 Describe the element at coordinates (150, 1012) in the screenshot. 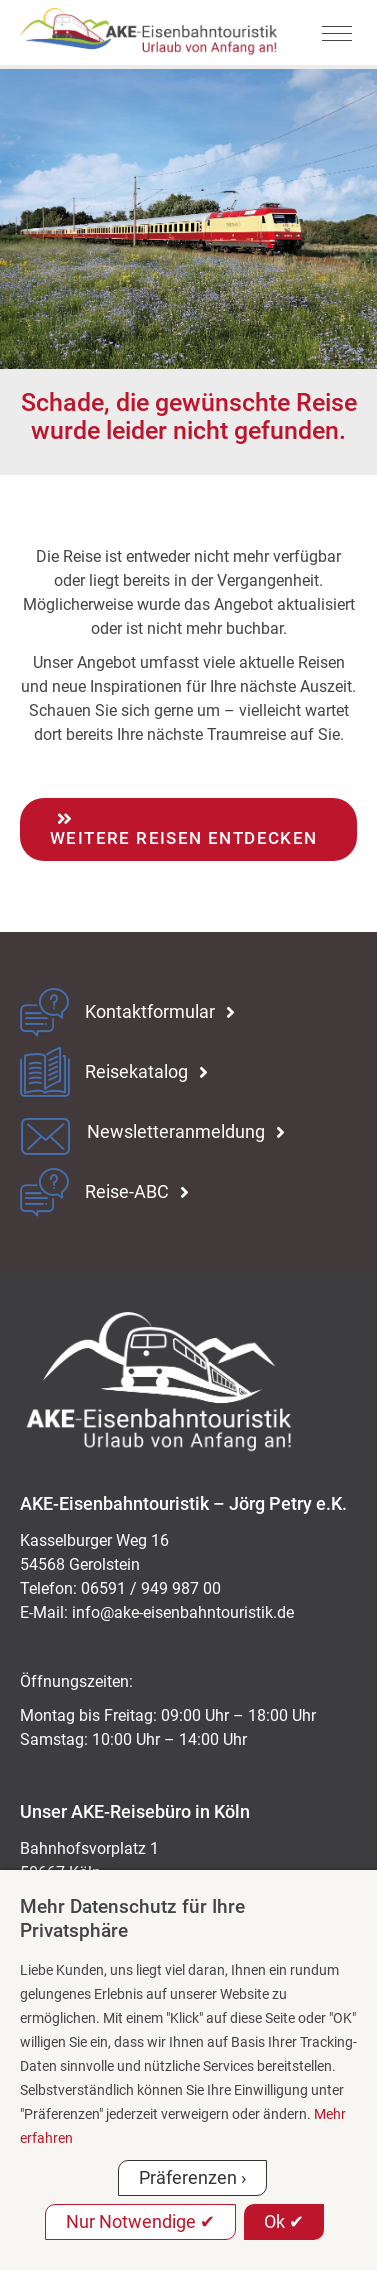

I see `Kontaktformular` at that location.